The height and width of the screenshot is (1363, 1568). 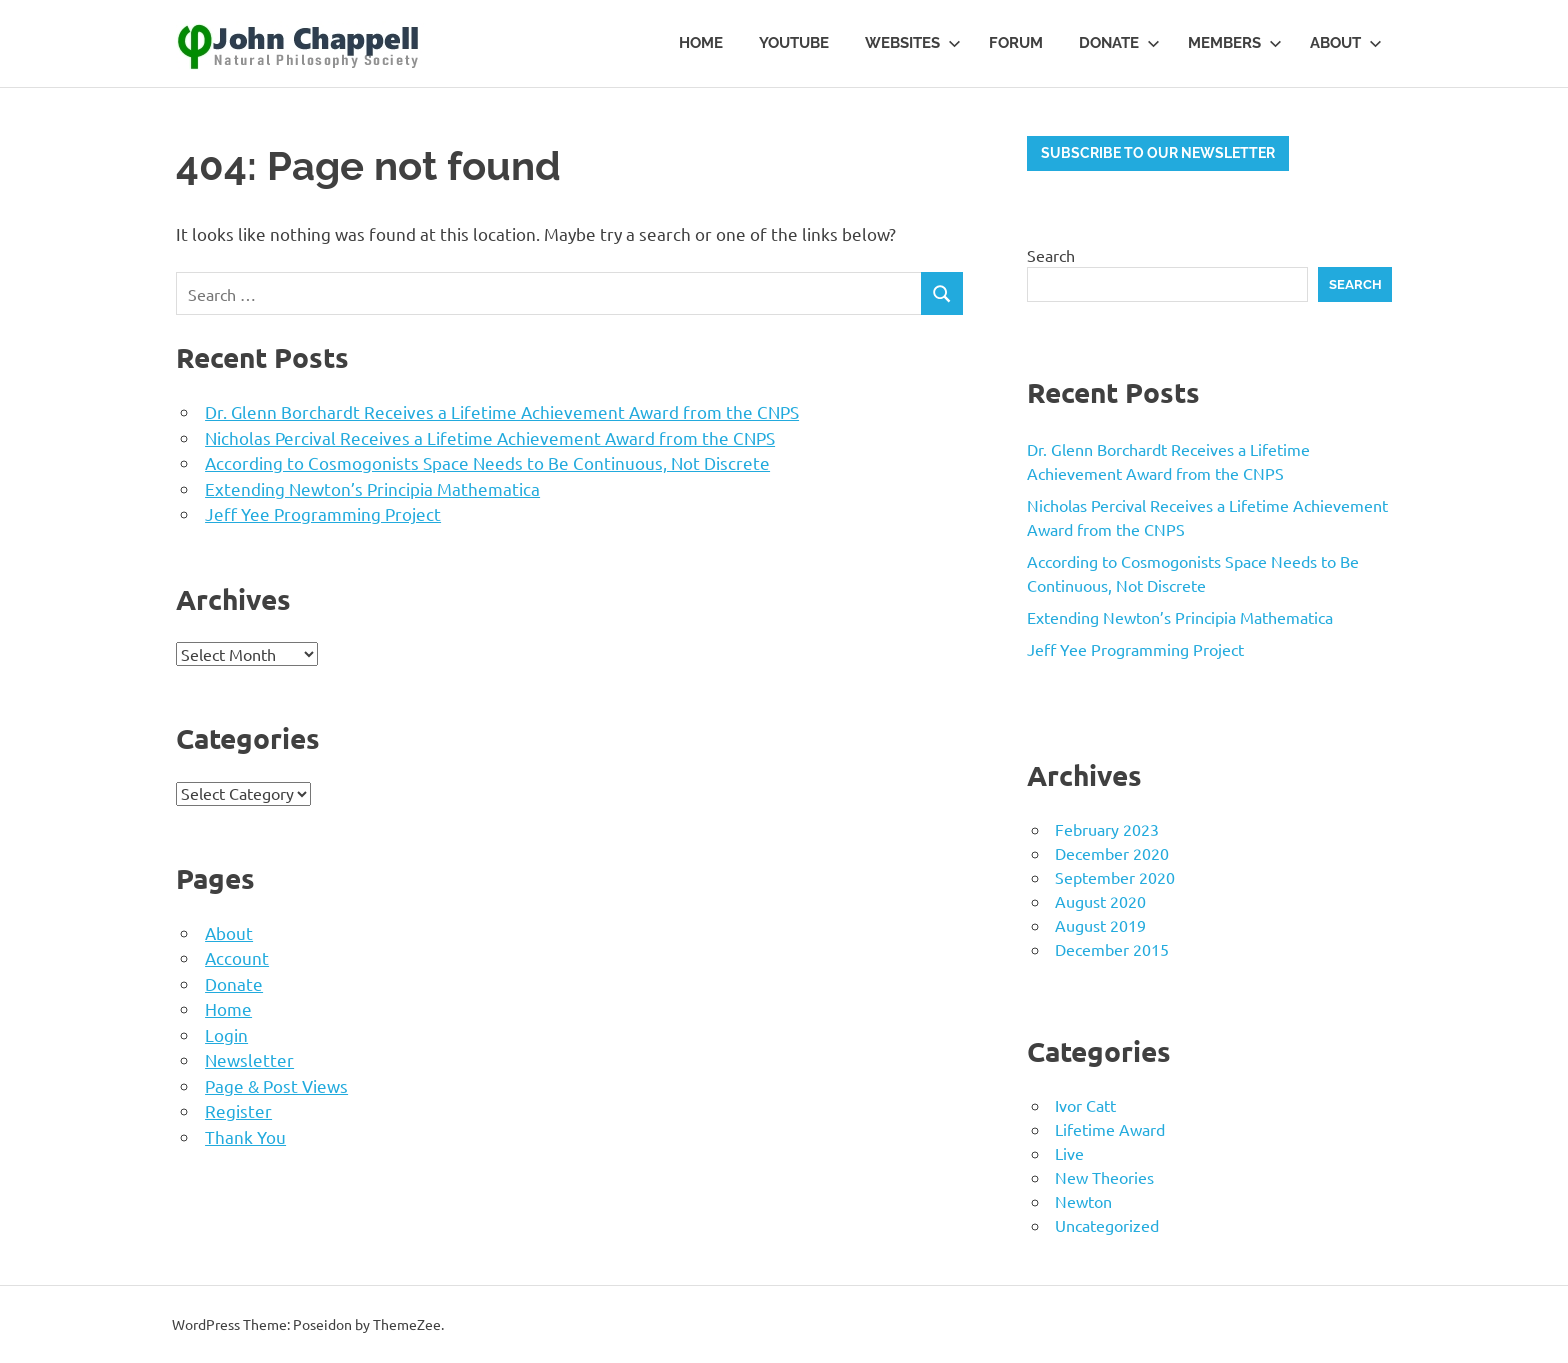 I want to click on Register, so click(x=238, y=1110).